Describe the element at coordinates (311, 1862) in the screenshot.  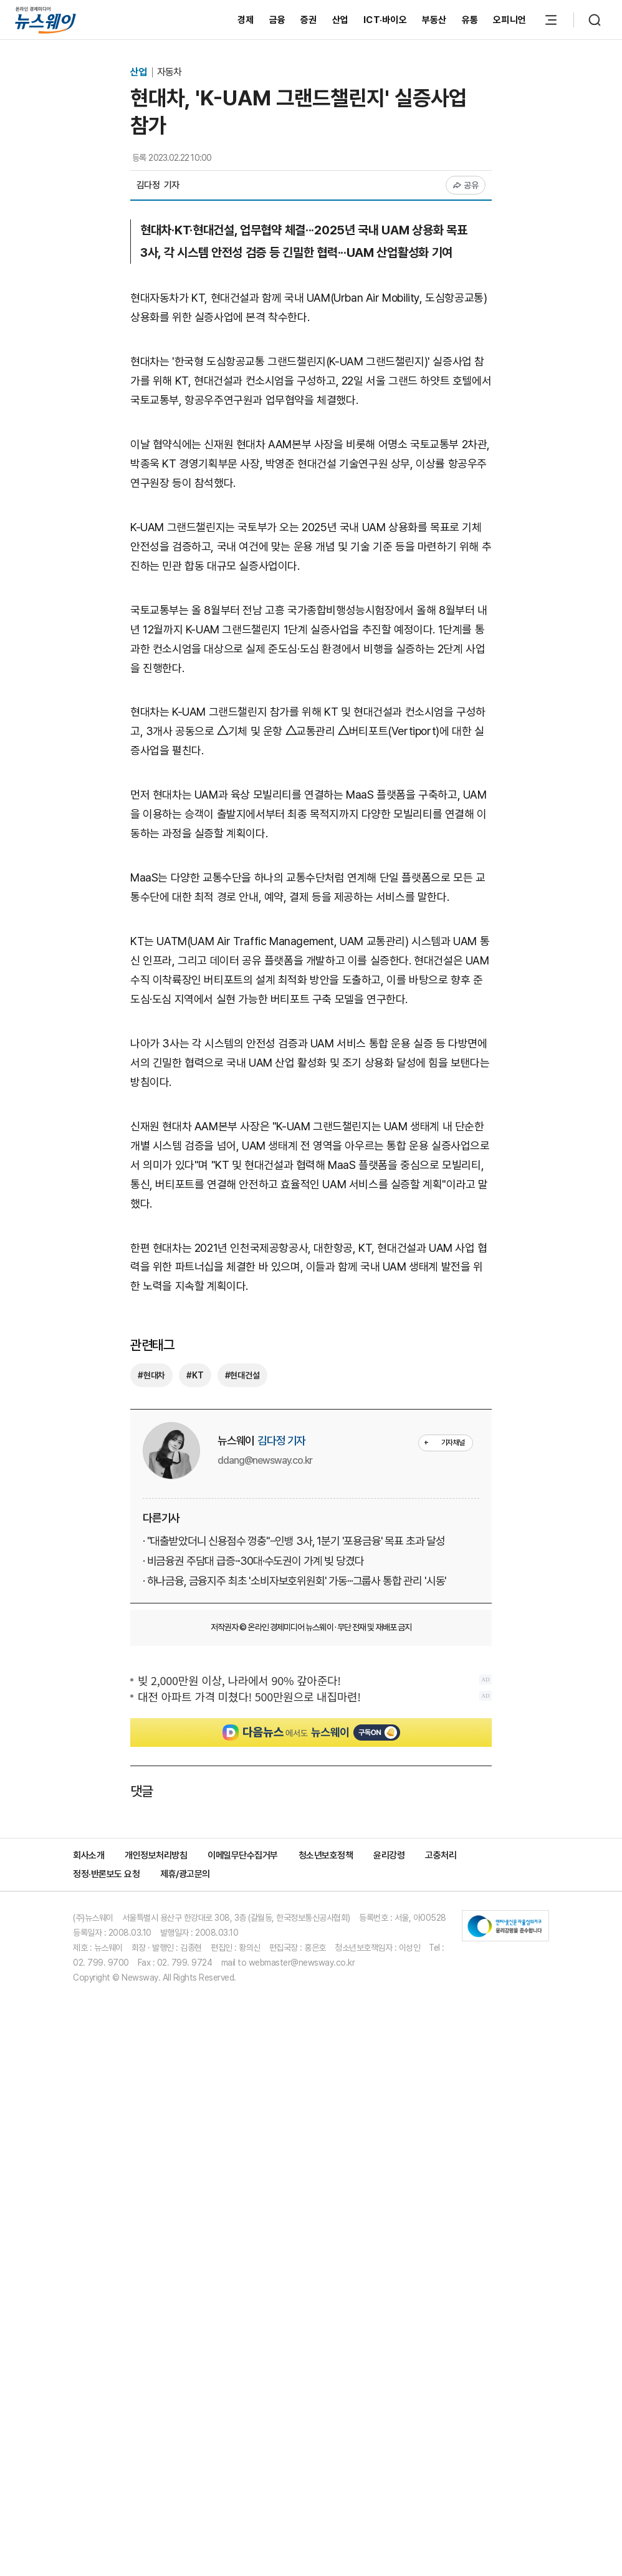
I see `[Advertisement]` at that location.